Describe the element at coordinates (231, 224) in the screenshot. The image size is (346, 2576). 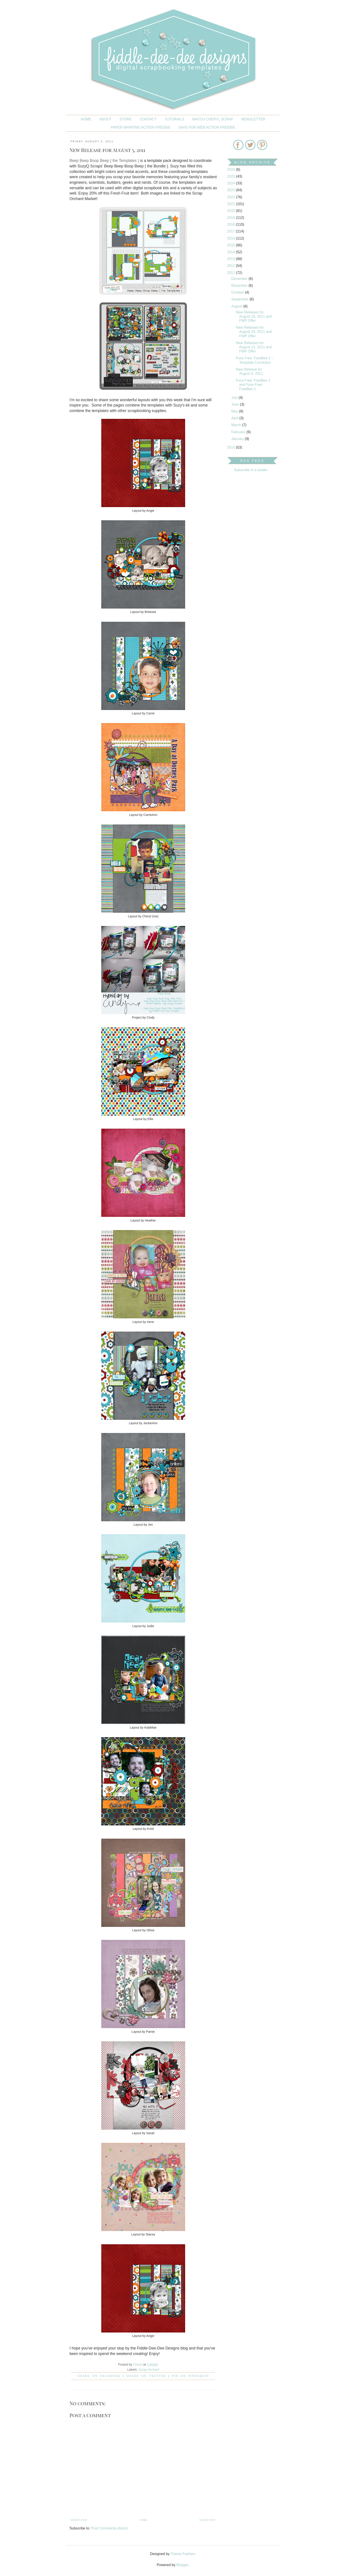
I see `2018` at that location.